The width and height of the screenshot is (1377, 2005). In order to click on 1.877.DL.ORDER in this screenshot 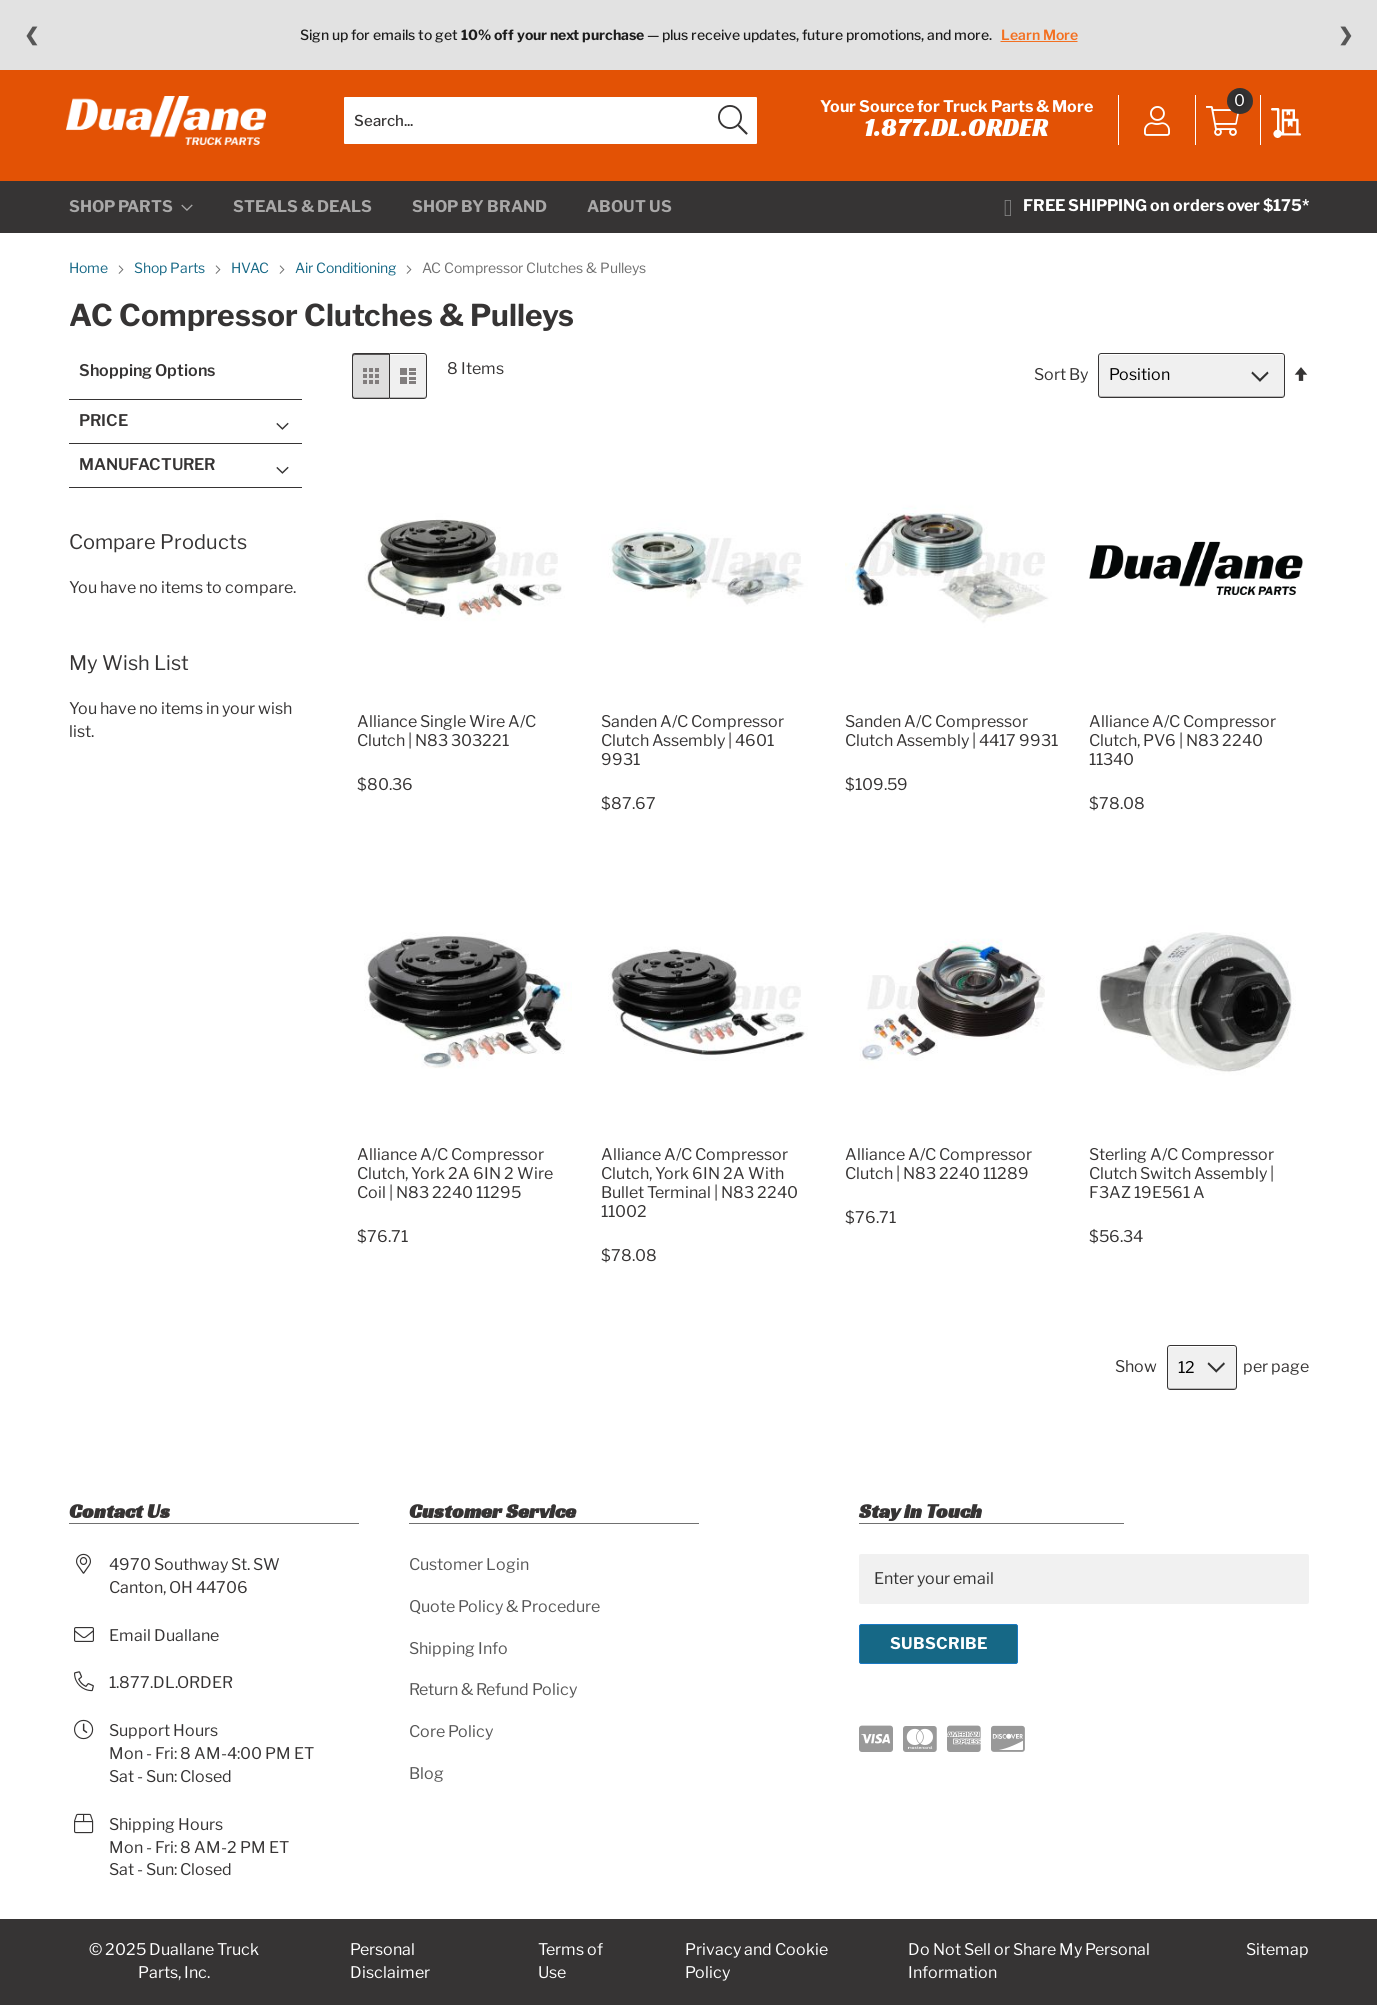, I will do `click(954, 132)`.